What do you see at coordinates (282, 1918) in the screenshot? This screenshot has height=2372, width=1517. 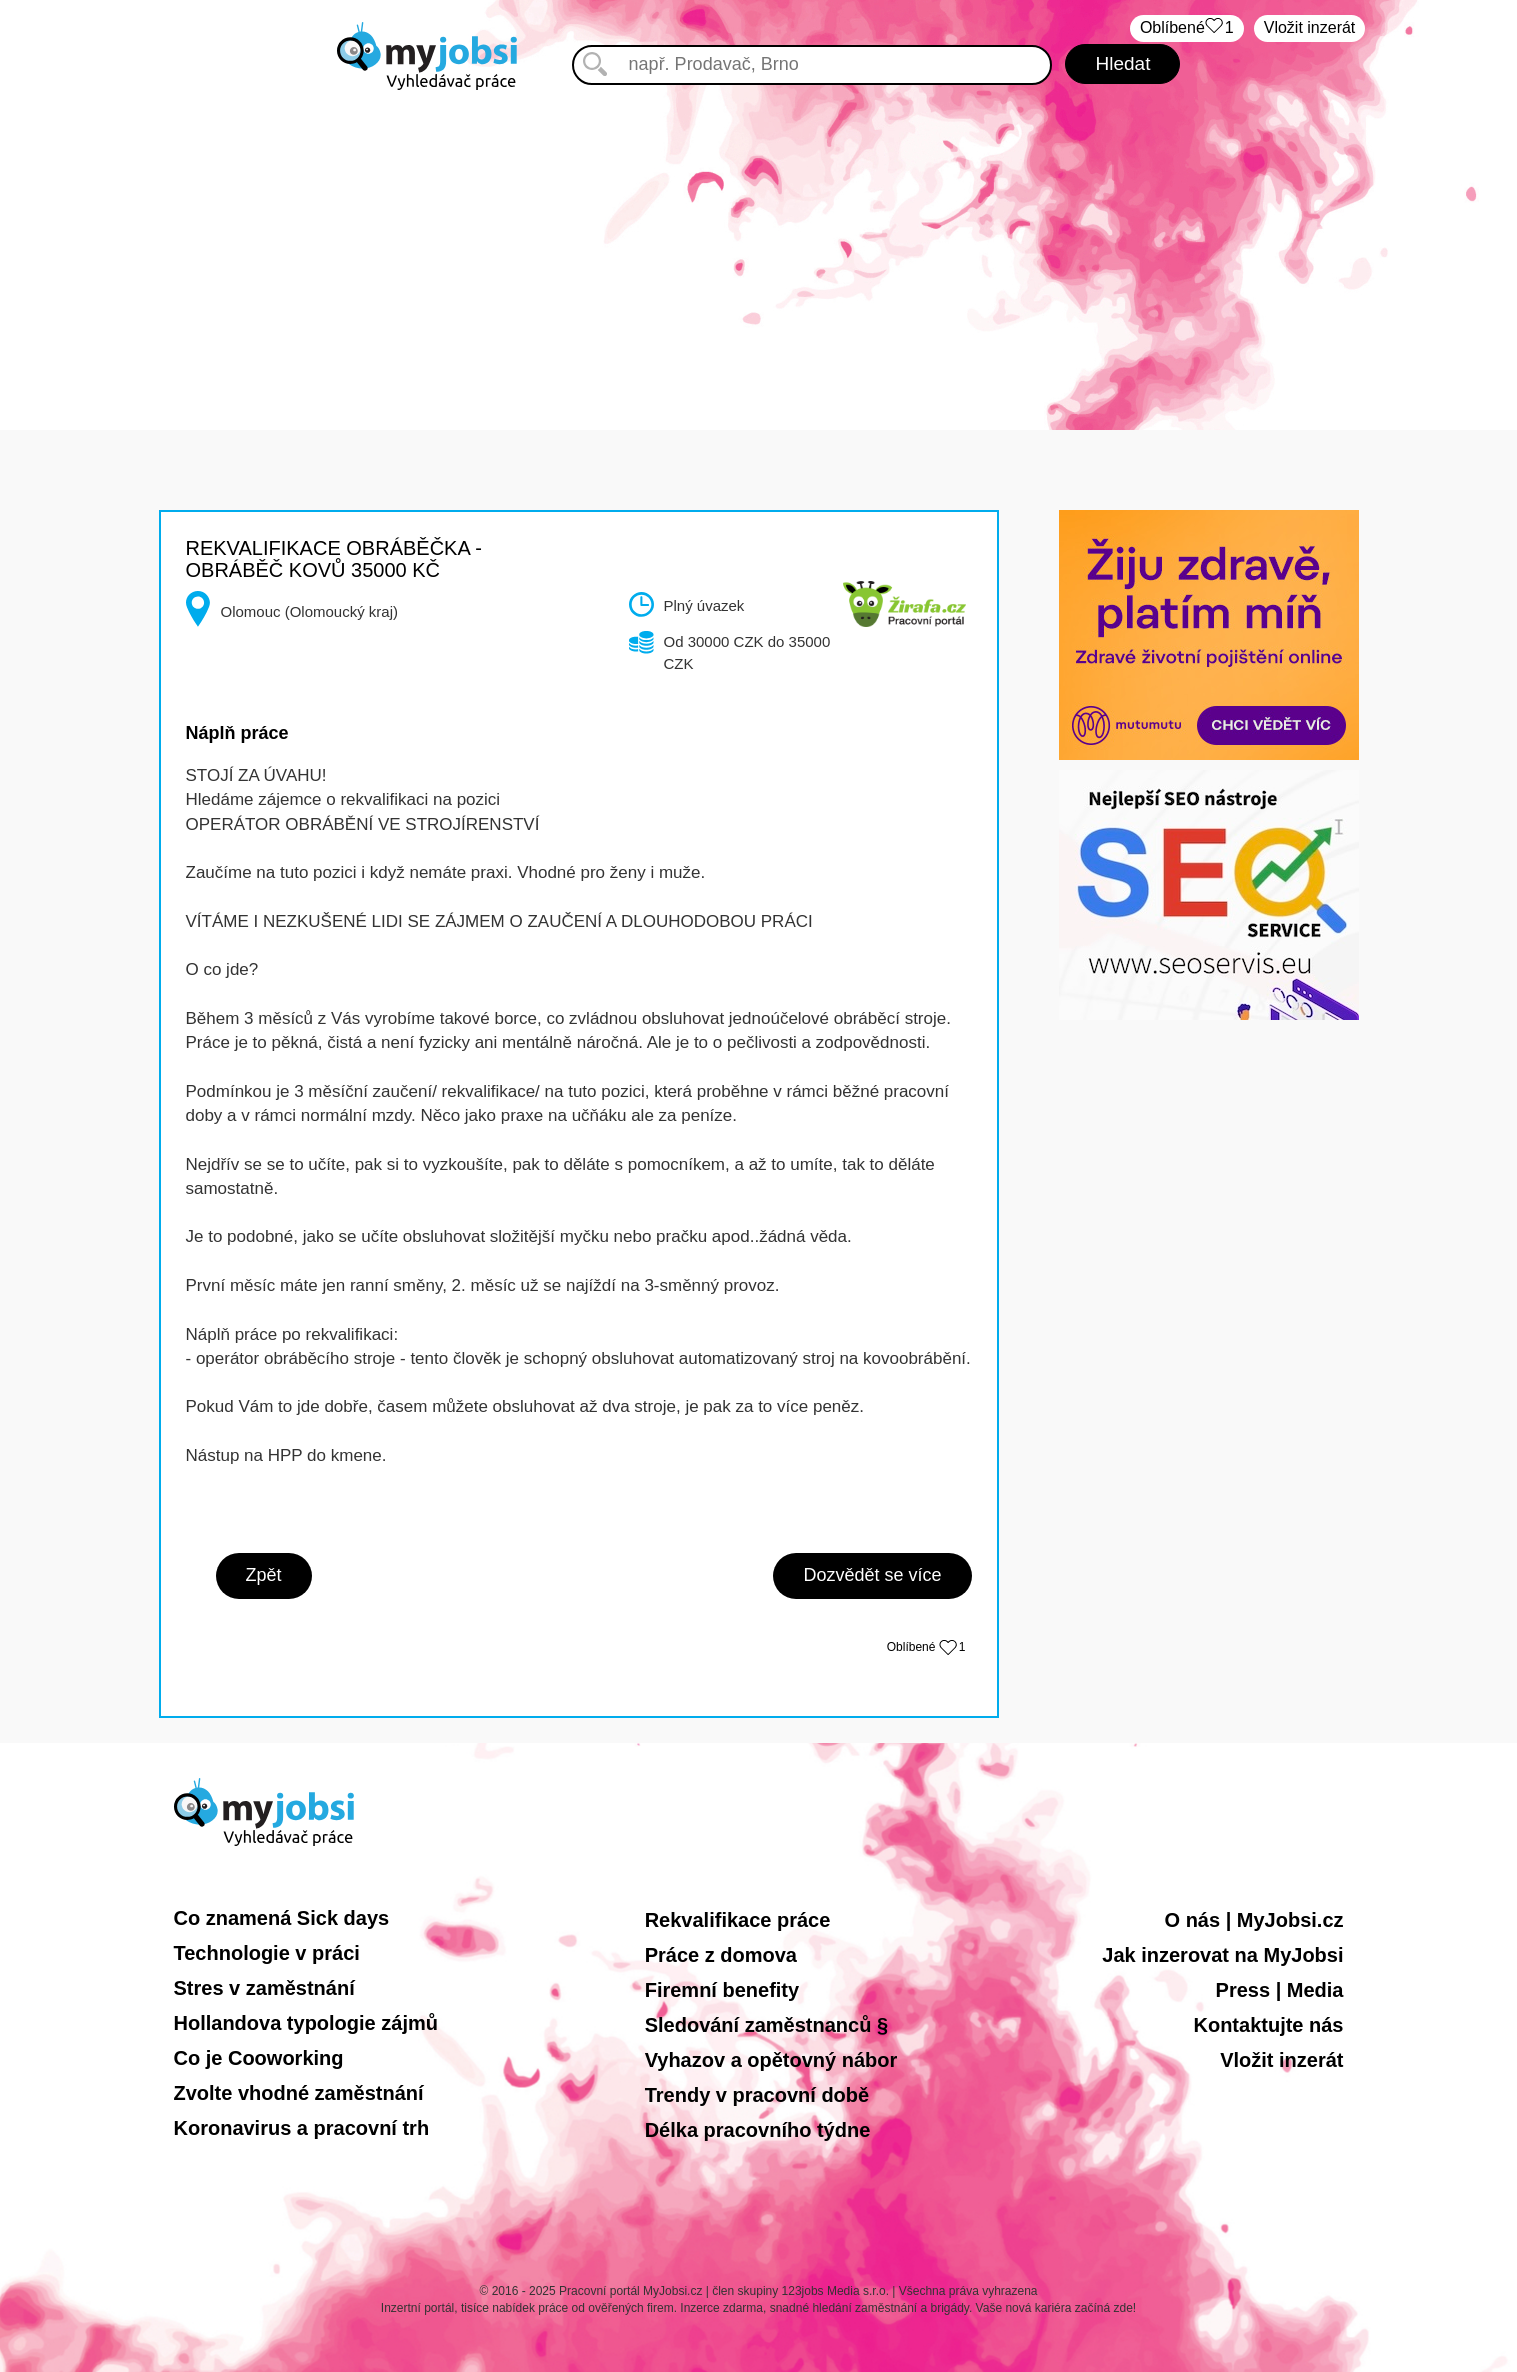 I see `Co znamená Sick days` at bounding box center [282, 1918].